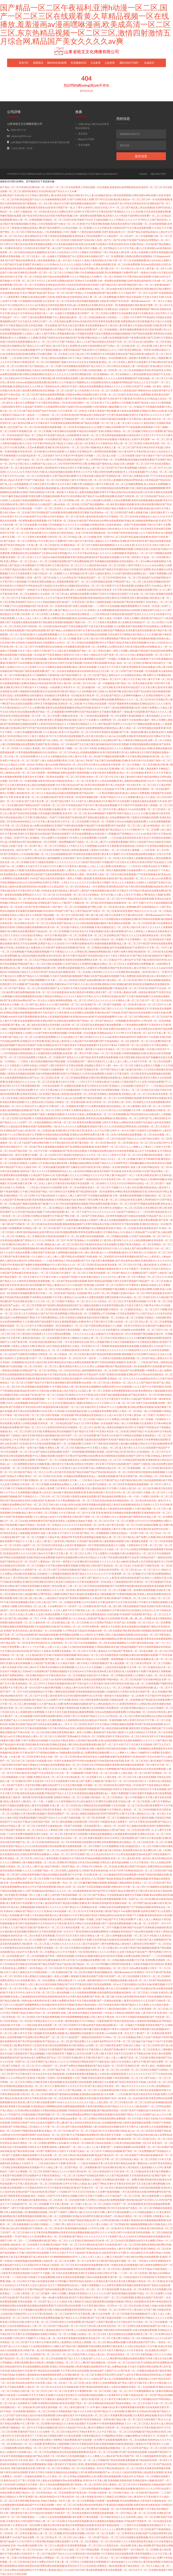  Describe the element at coordinates (97, 2322) in the screenshot. I see `国产精品国产三级国产潘金莲` at that location.